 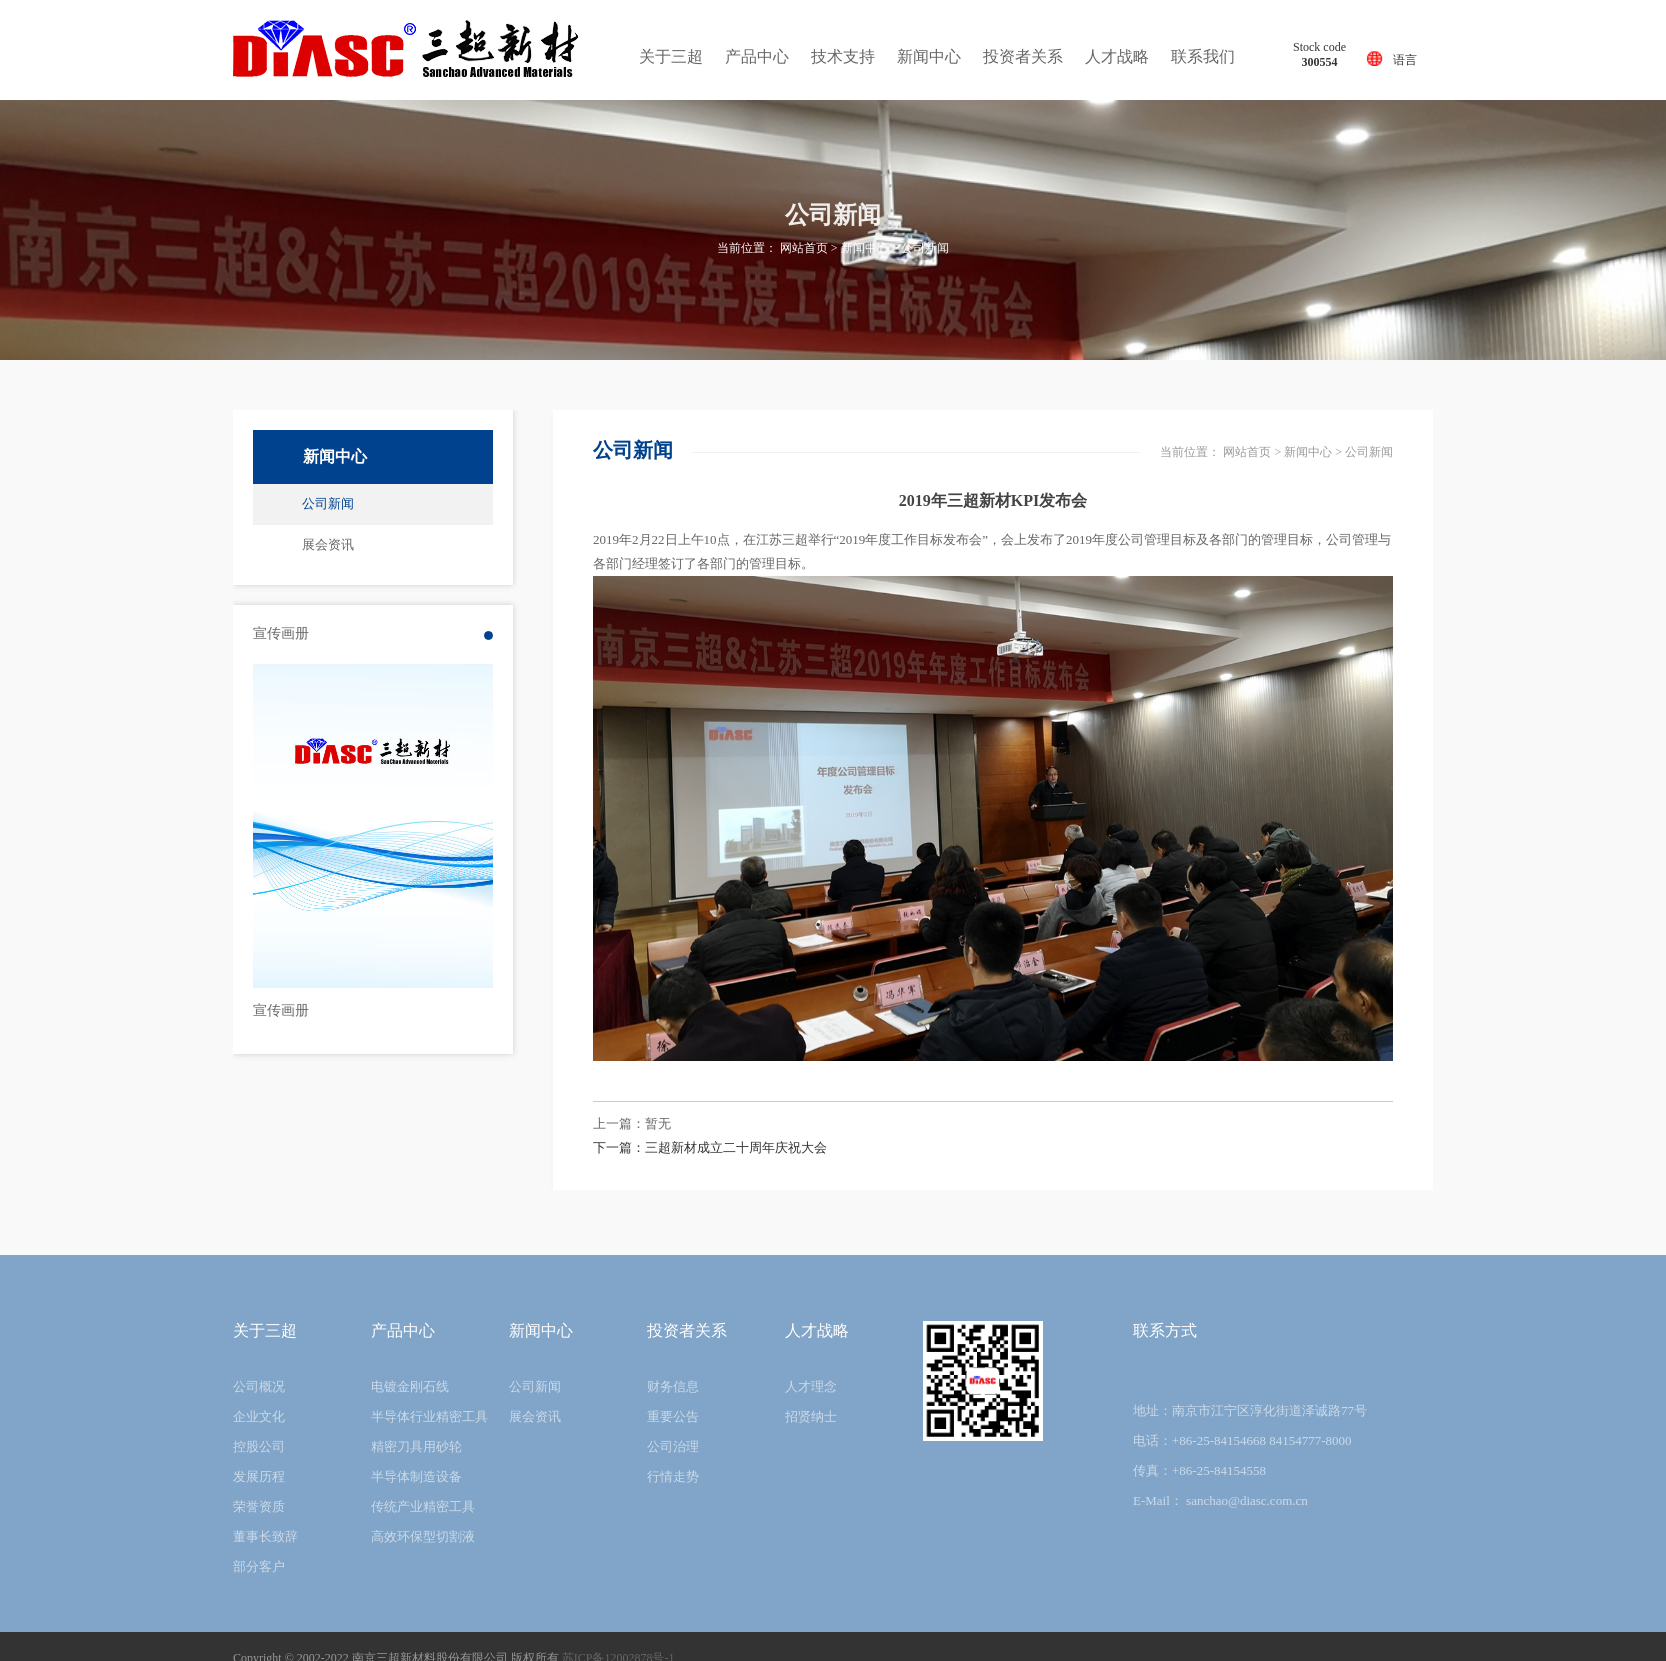 What do you see at coordinates (671, 56) in the screenshot?
I see `关于三超` at bounding box center [671, 56].